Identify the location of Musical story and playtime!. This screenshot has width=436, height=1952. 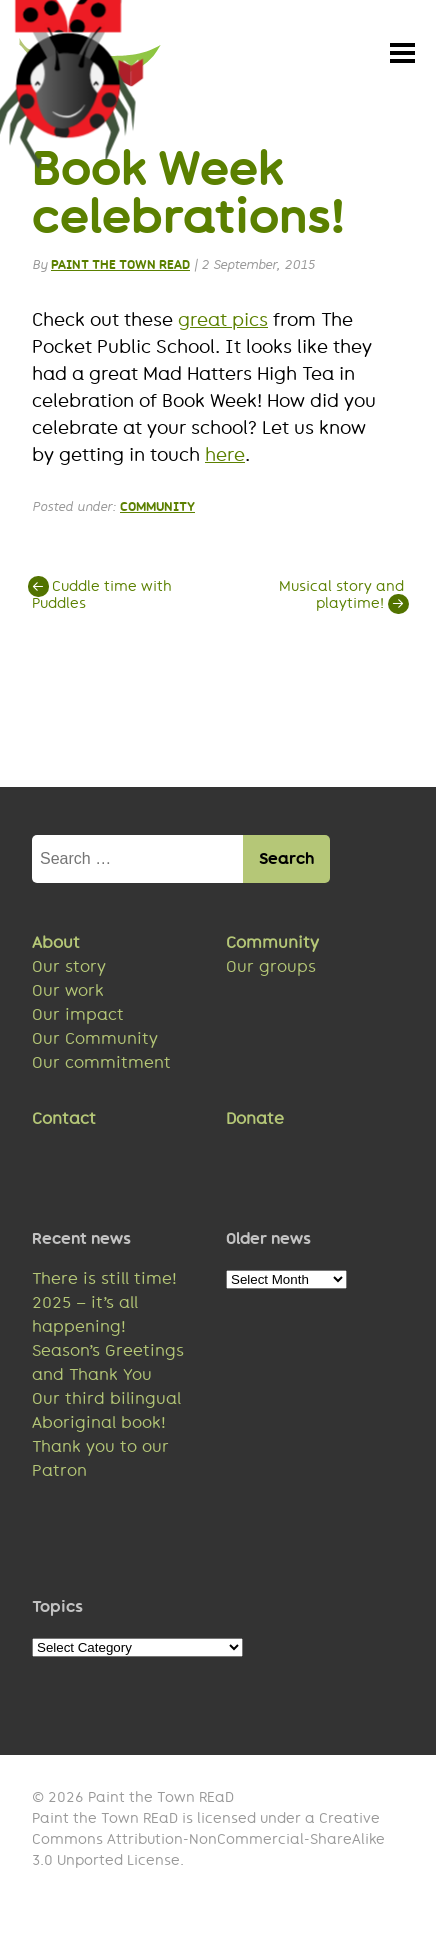
(341, 597).